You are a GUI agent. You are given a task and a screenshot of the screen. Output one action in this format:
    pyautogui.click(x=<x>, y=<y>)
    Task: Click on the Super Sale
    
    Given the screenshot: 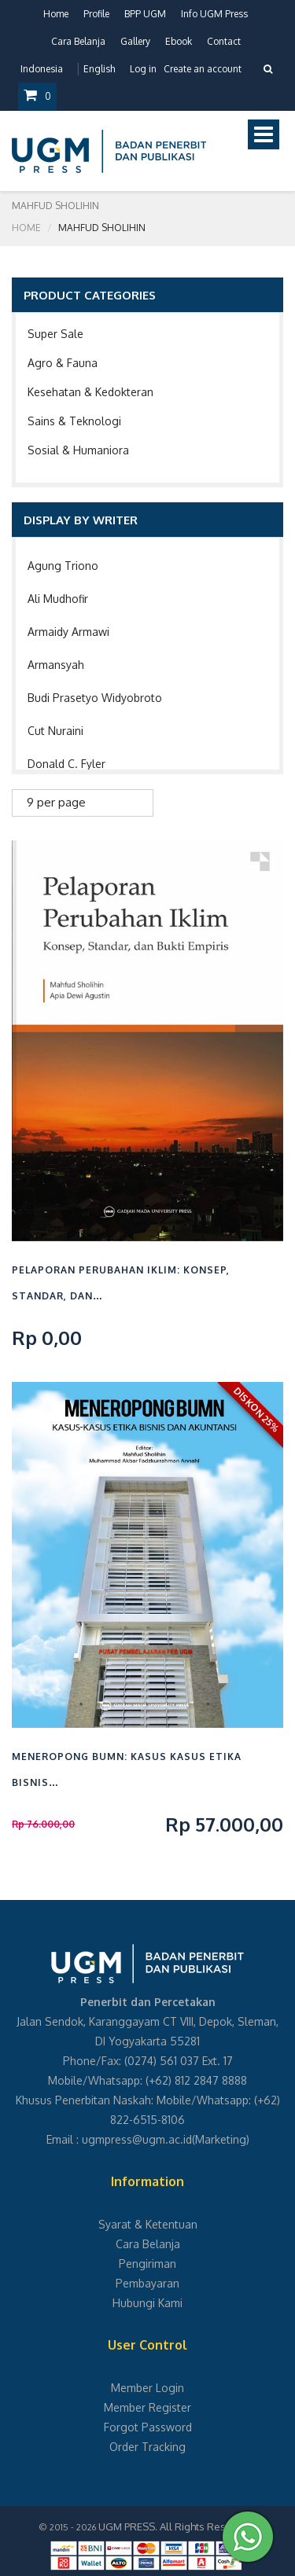 What is the action you would take?
    pyautogui.click(x=55, y=333)
    